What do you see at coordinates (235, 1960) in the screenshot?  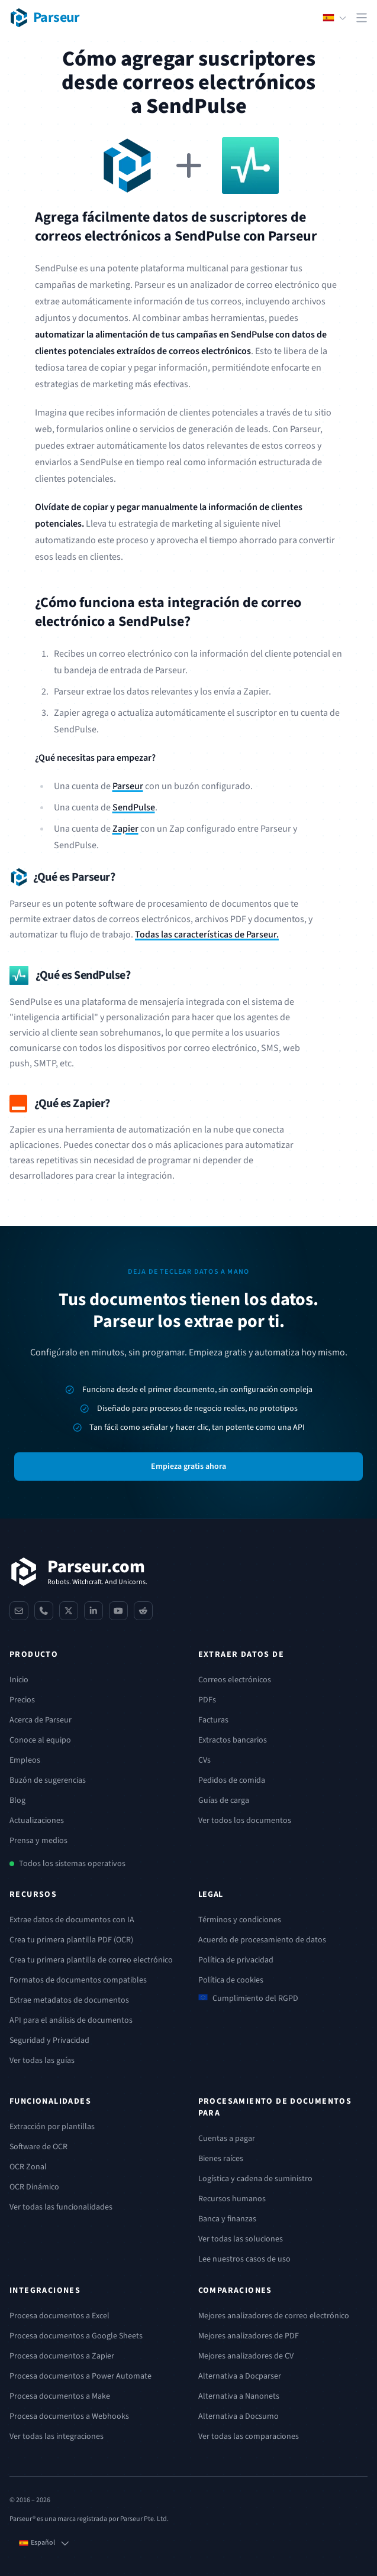 I see `Política de privacidad` at bounding box center [235, 1960].